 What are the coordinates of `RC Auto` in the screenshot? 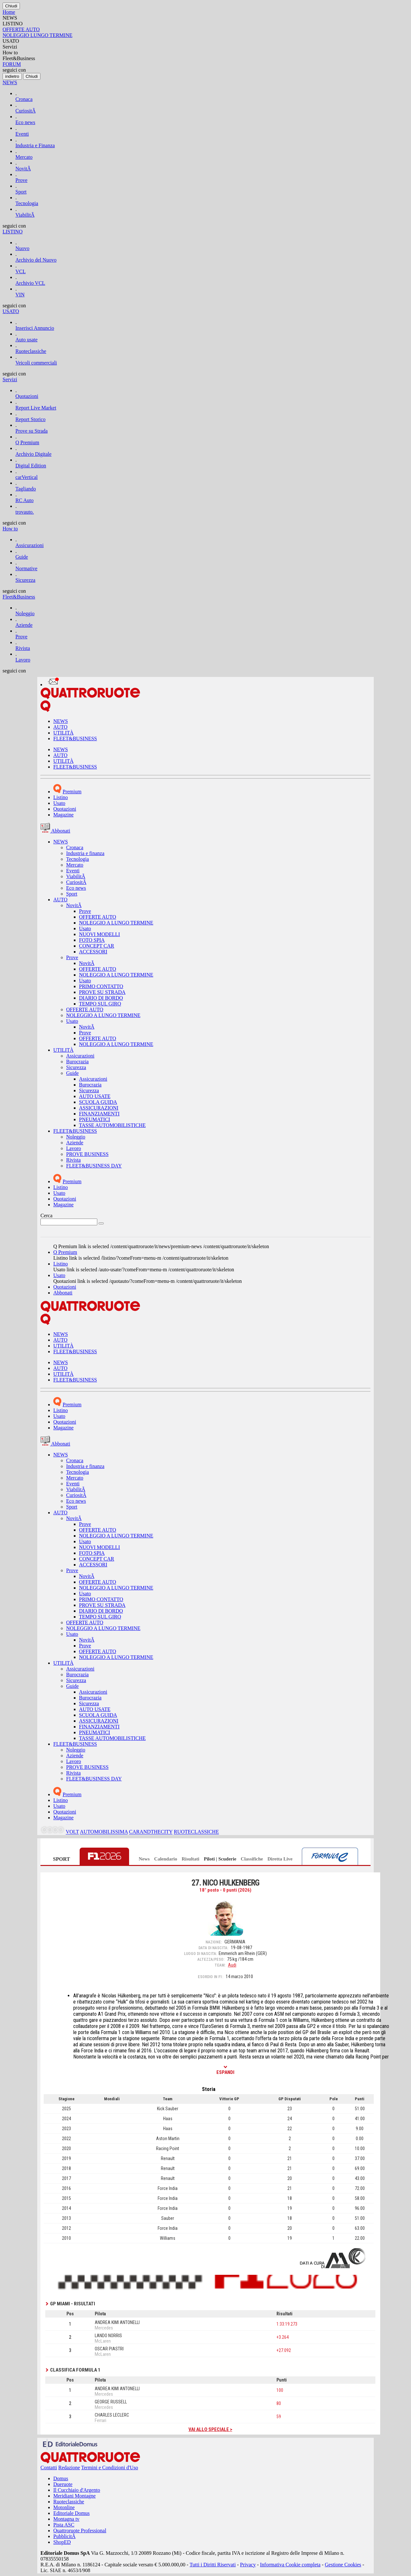 It's located at (24, 500).